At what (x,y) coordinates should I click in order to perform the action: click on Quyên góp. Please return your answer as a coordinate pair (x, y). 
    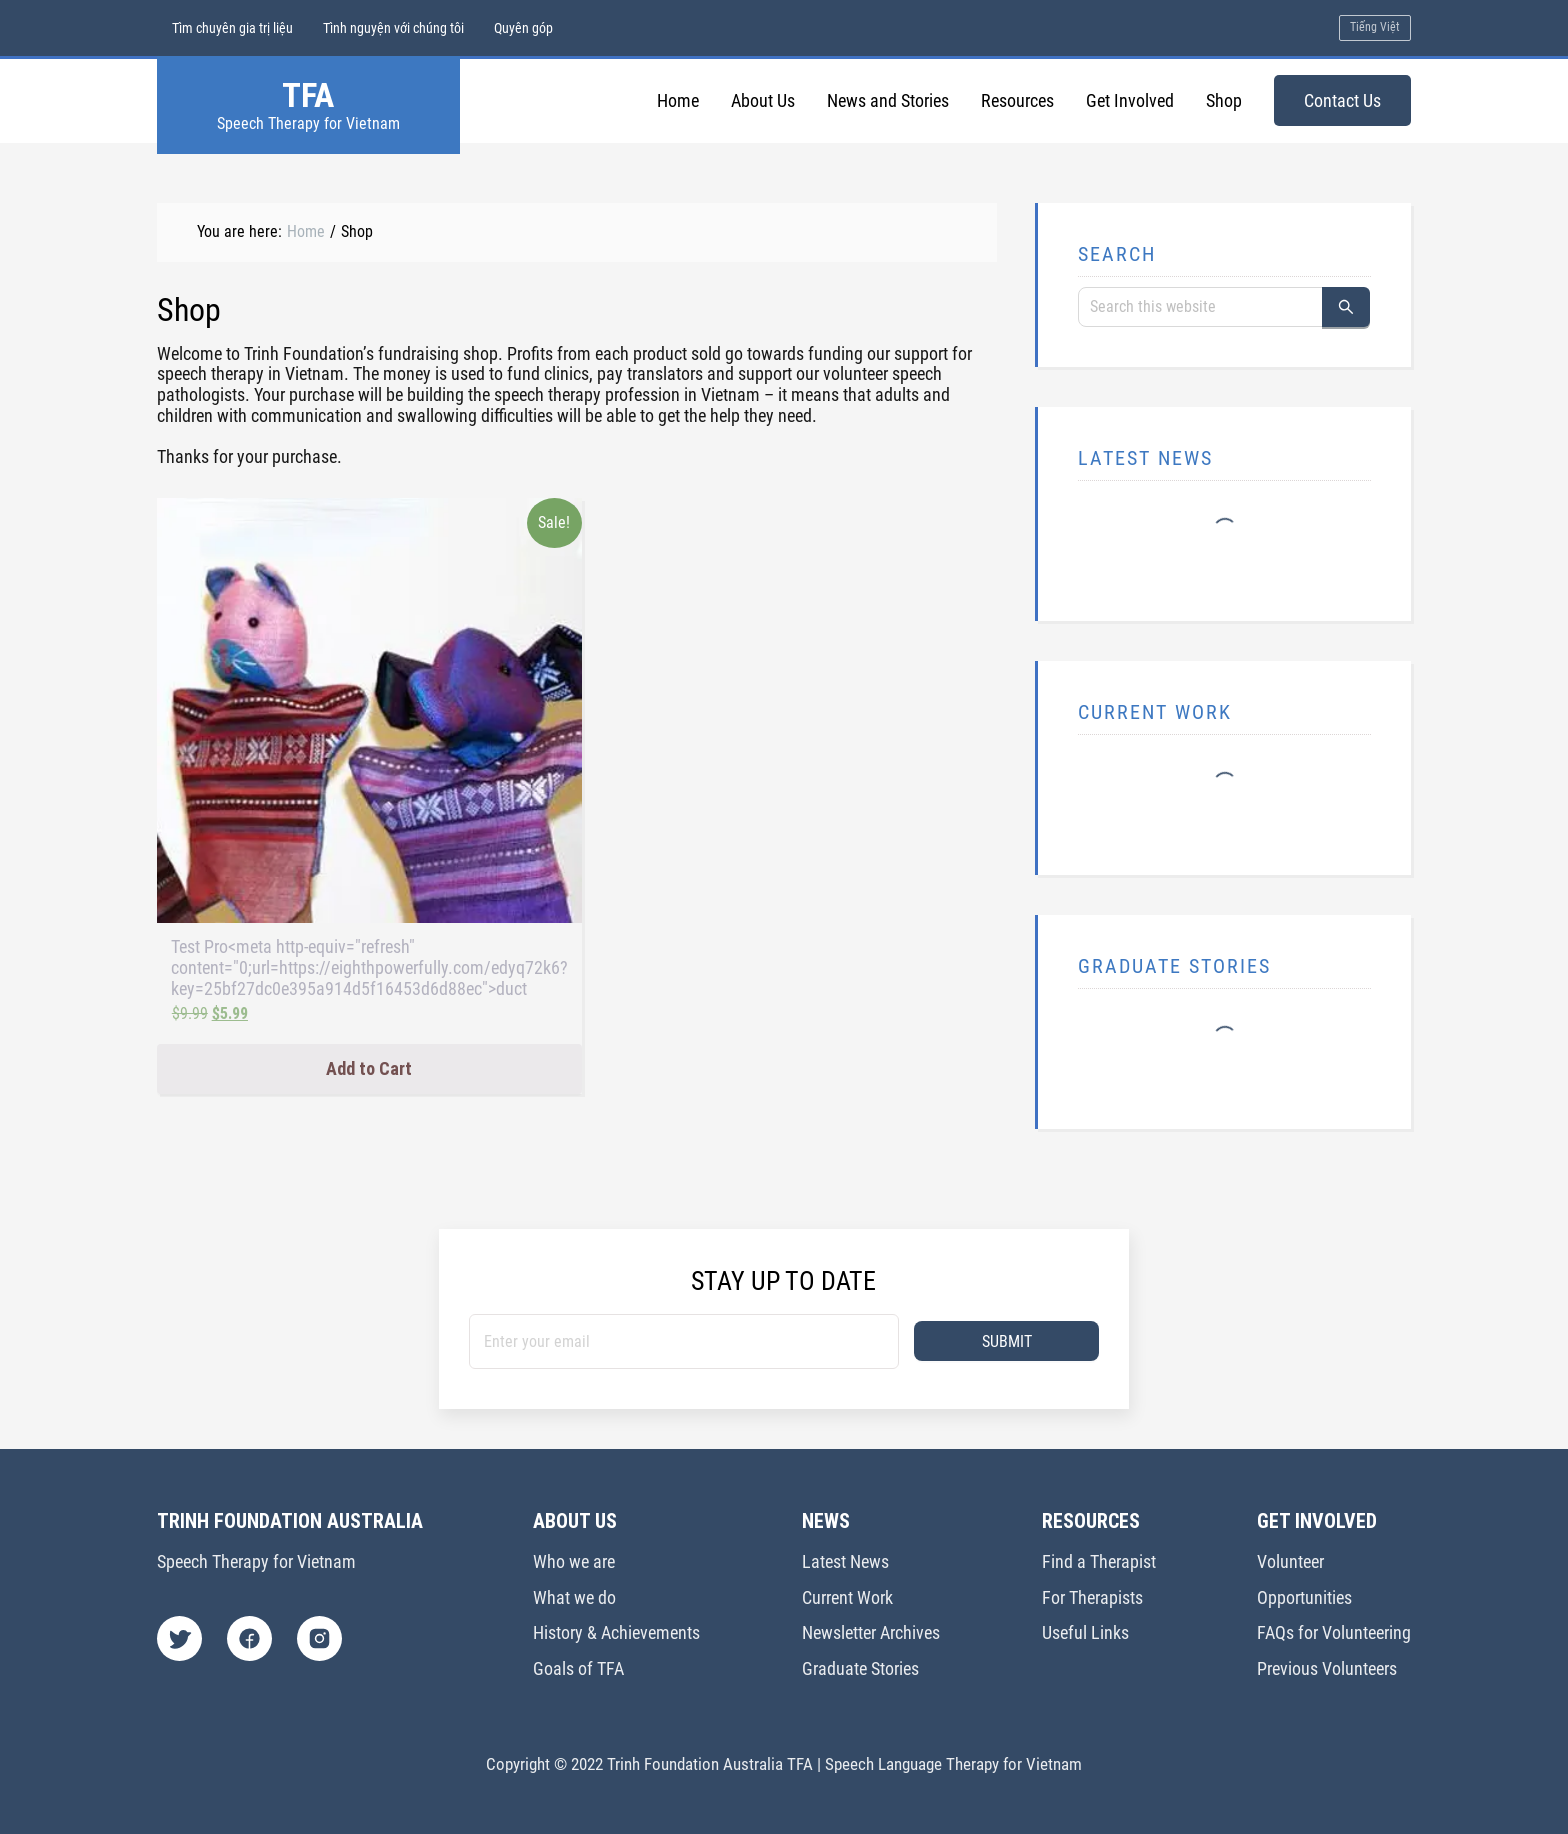
    Looking at the image, I should click on (523, 28).